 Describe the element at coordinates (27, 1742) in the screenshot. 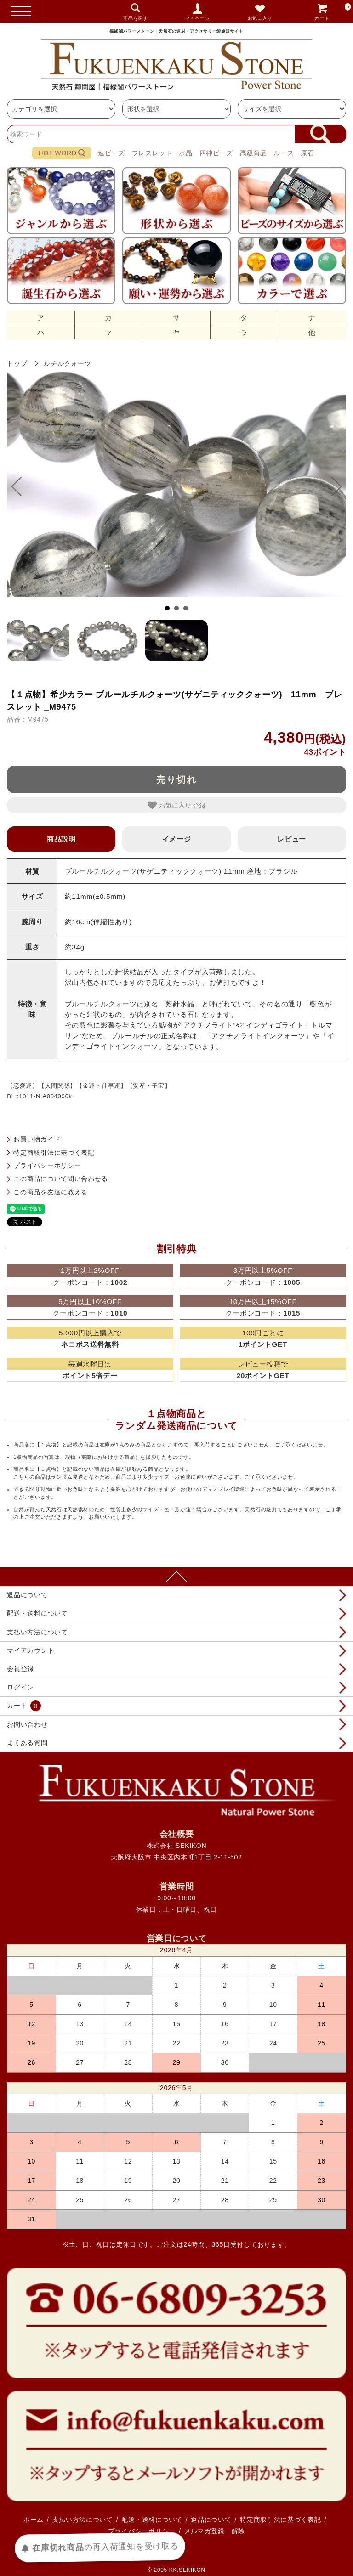

I see `よくある質問` at that location.